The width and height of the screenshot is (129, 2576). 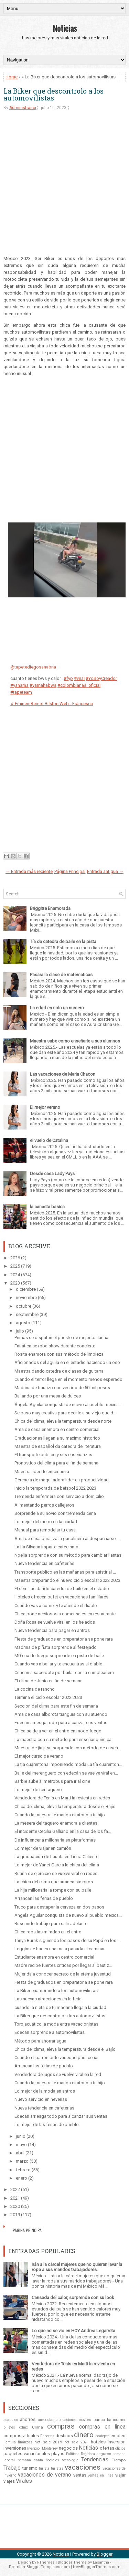 I want to click on FThemes, so click(x=46, y=2562).